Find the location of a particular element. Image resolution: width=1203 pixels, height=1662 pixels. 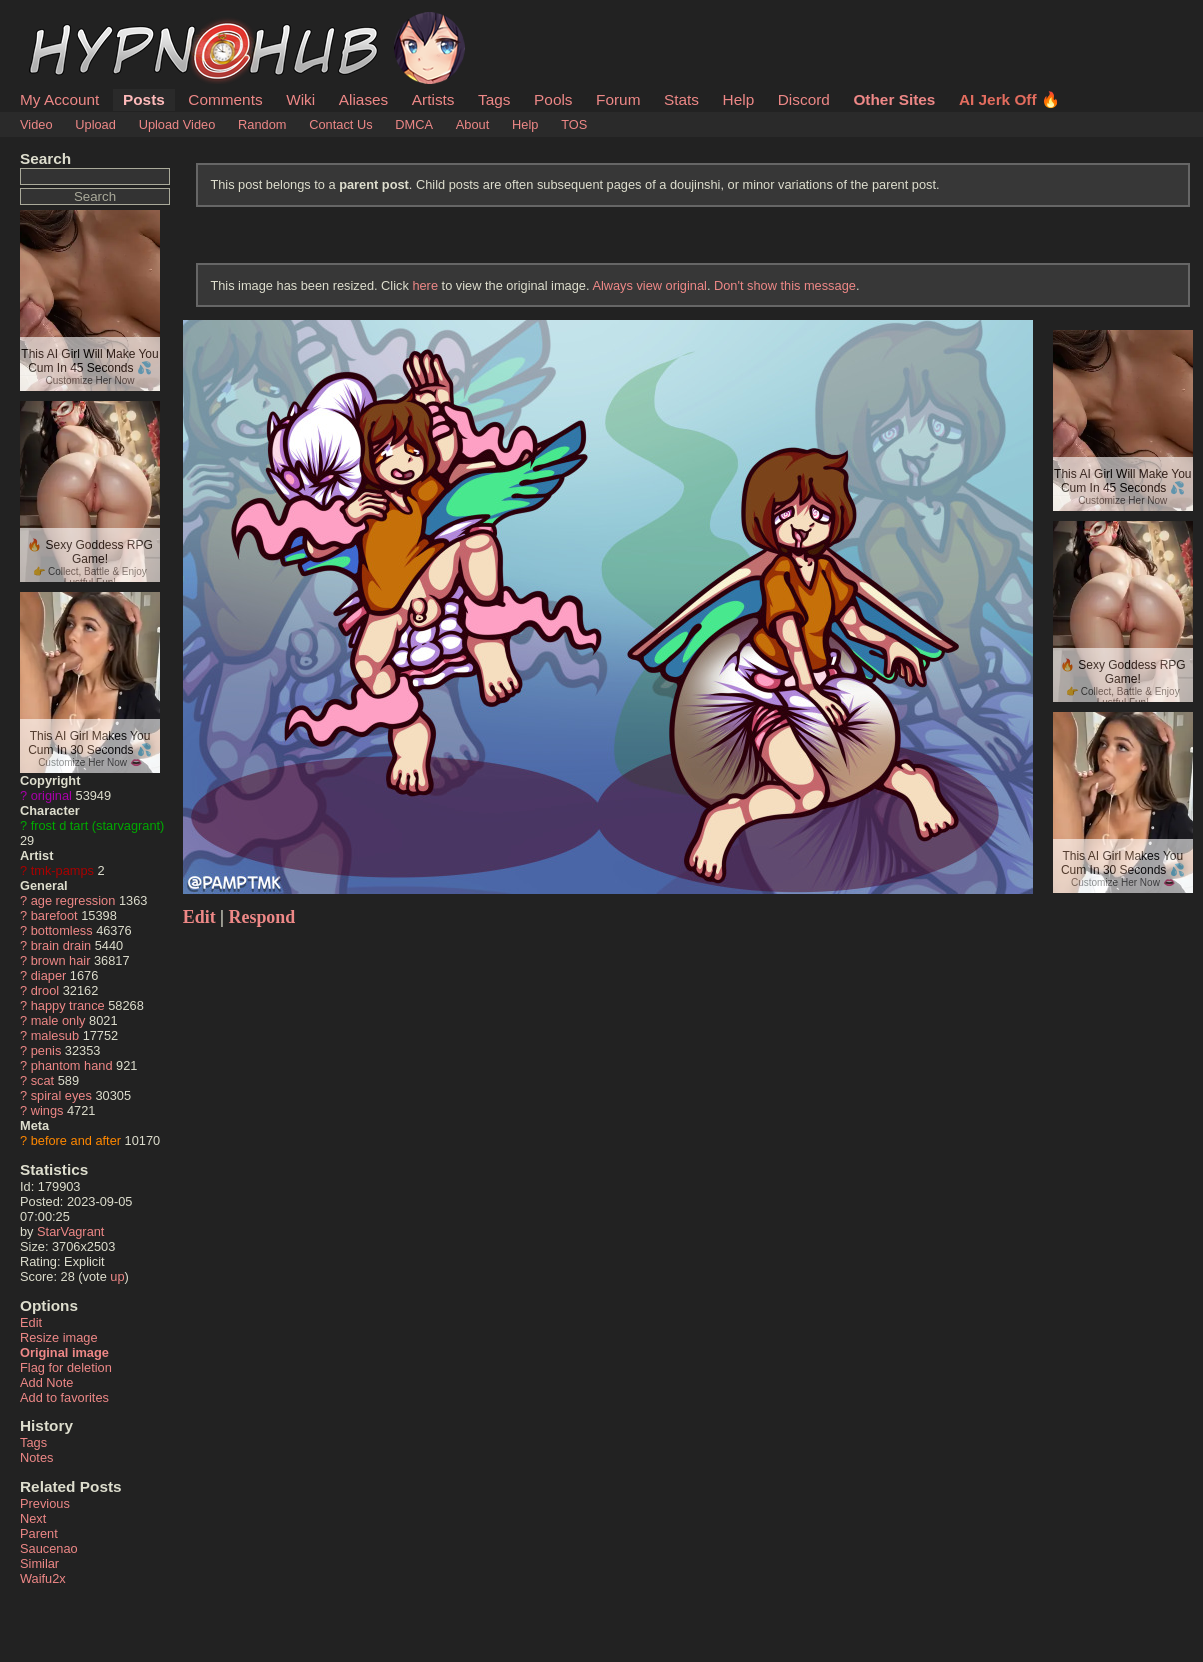

Previous is located at coordinates (45, 1503).